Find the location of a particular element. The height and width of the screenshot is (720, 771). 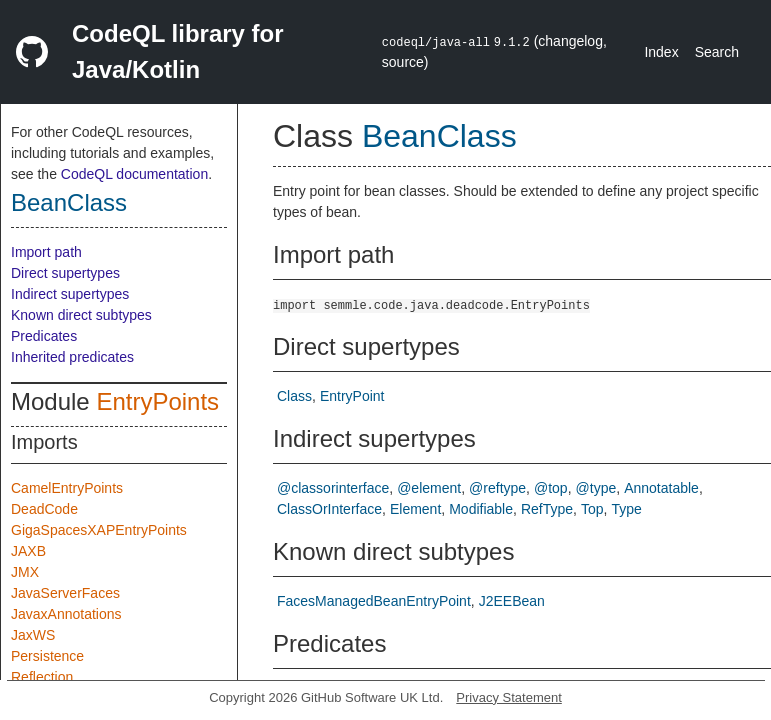

EntryPoint is located at coordinates (352, 396).